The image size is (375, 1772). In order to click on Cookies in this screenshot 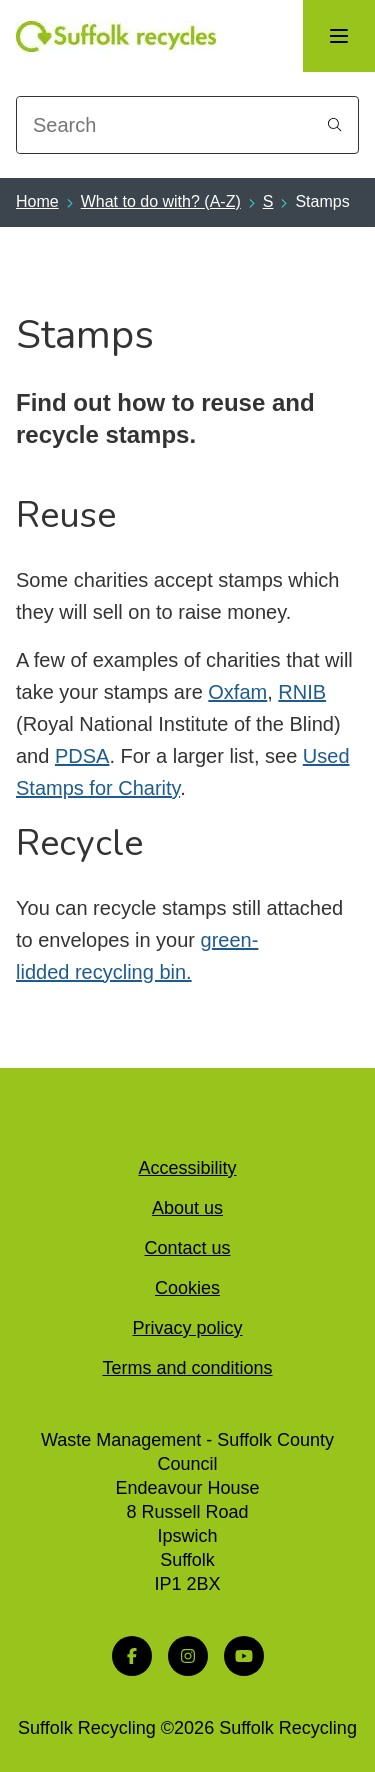, I will do `click(187, 1288)`.